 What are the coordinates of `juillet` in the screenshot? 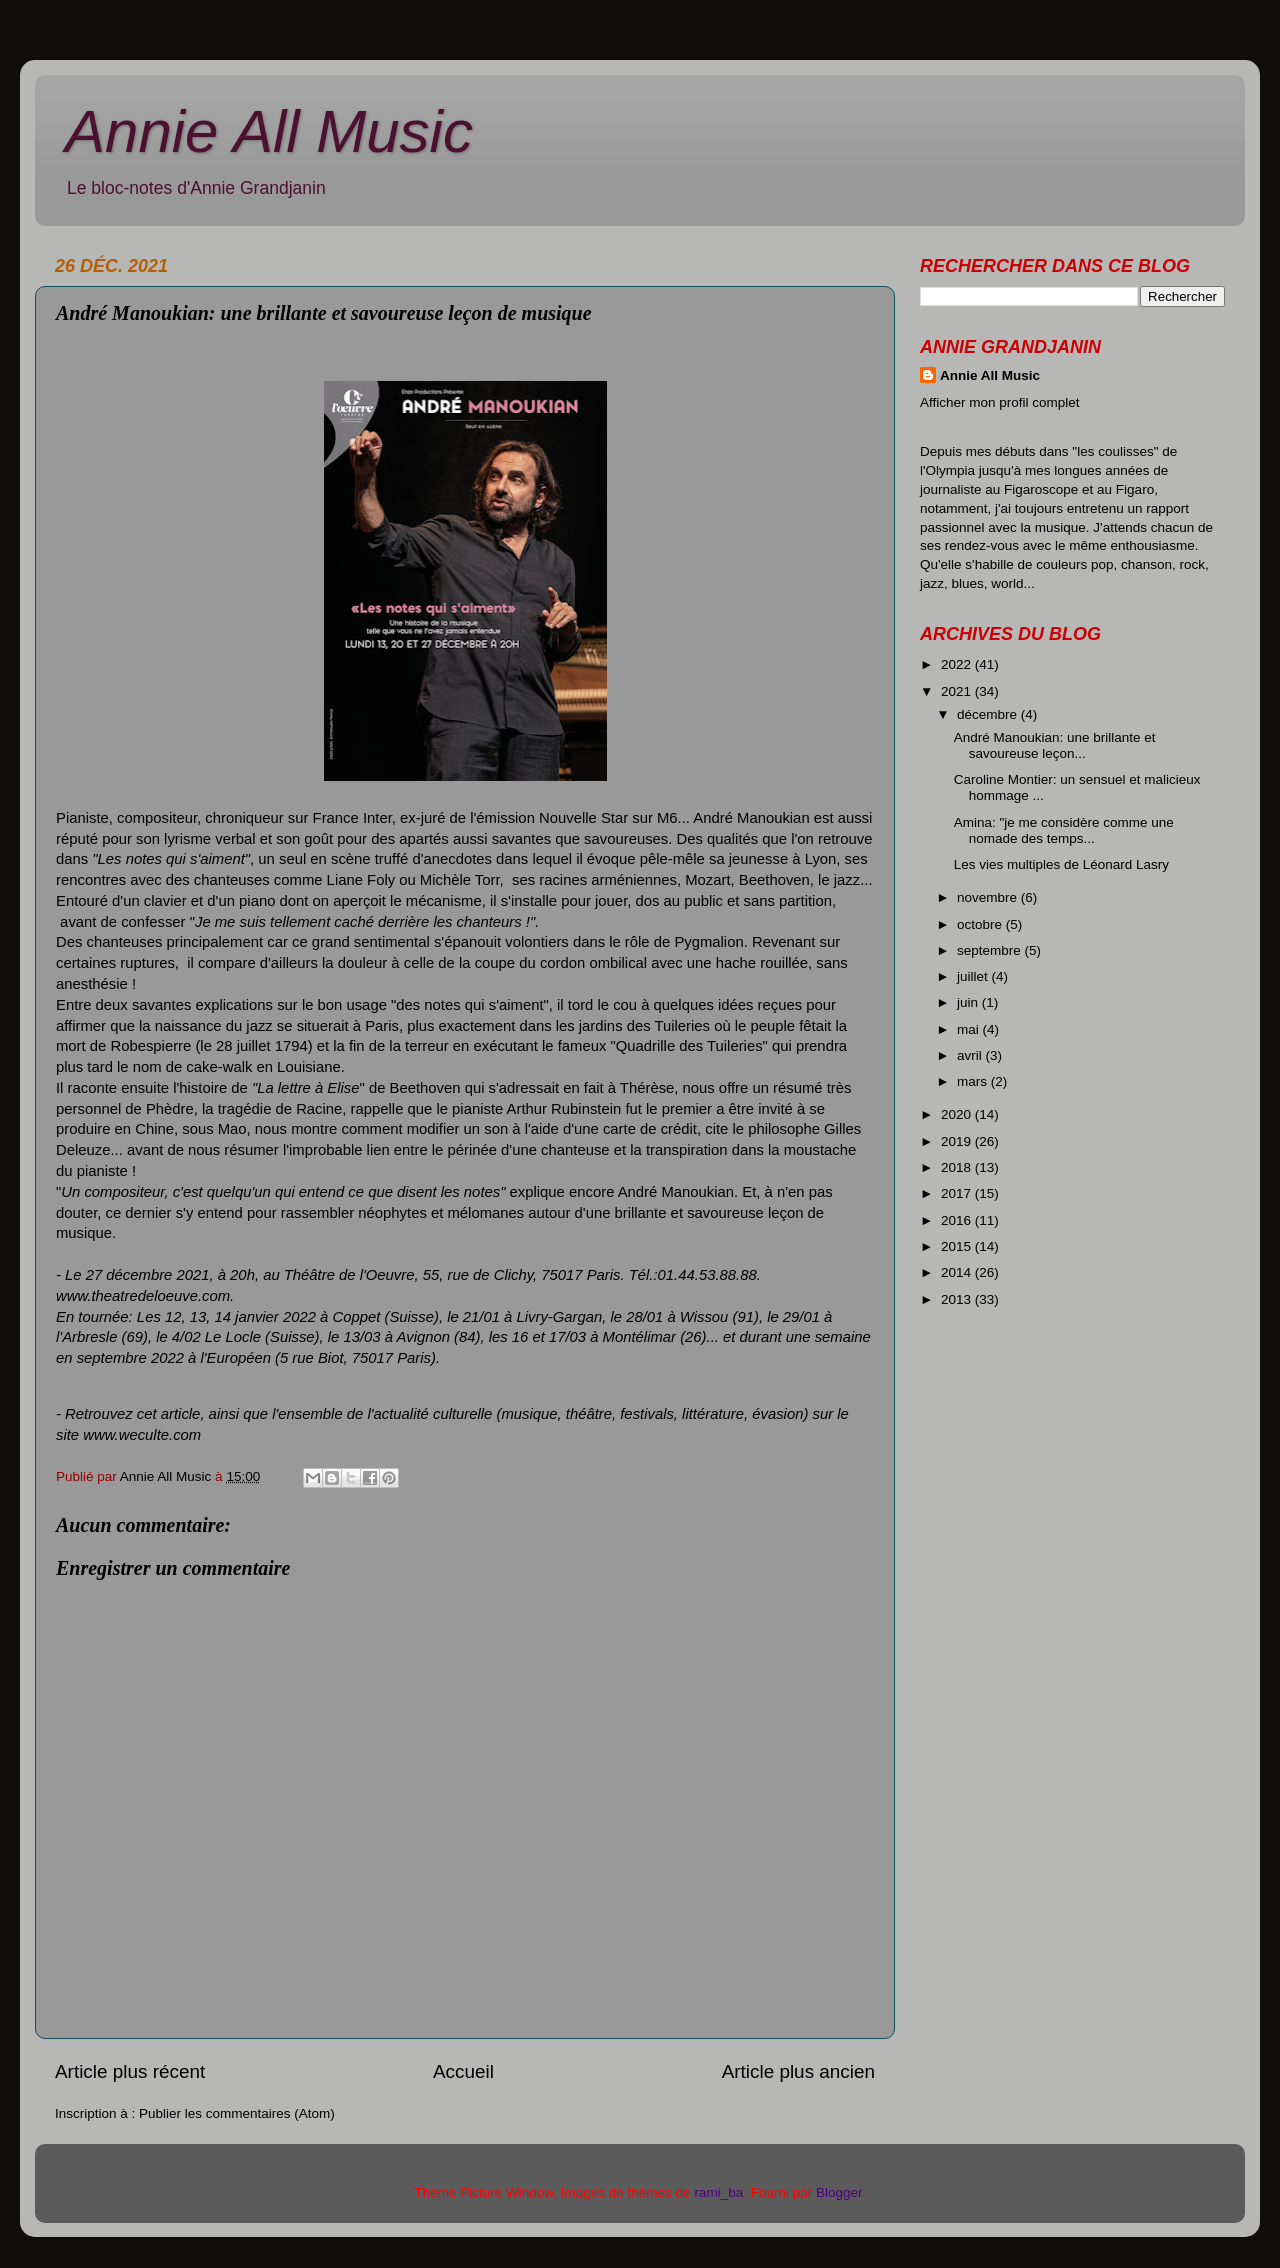 It's located at (974, 976).